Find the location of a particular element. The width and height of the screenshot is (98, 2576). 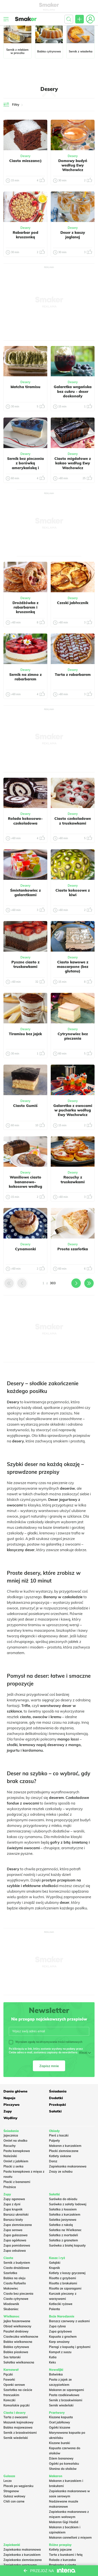

Miodownik is located at coordinates (11, 2304).